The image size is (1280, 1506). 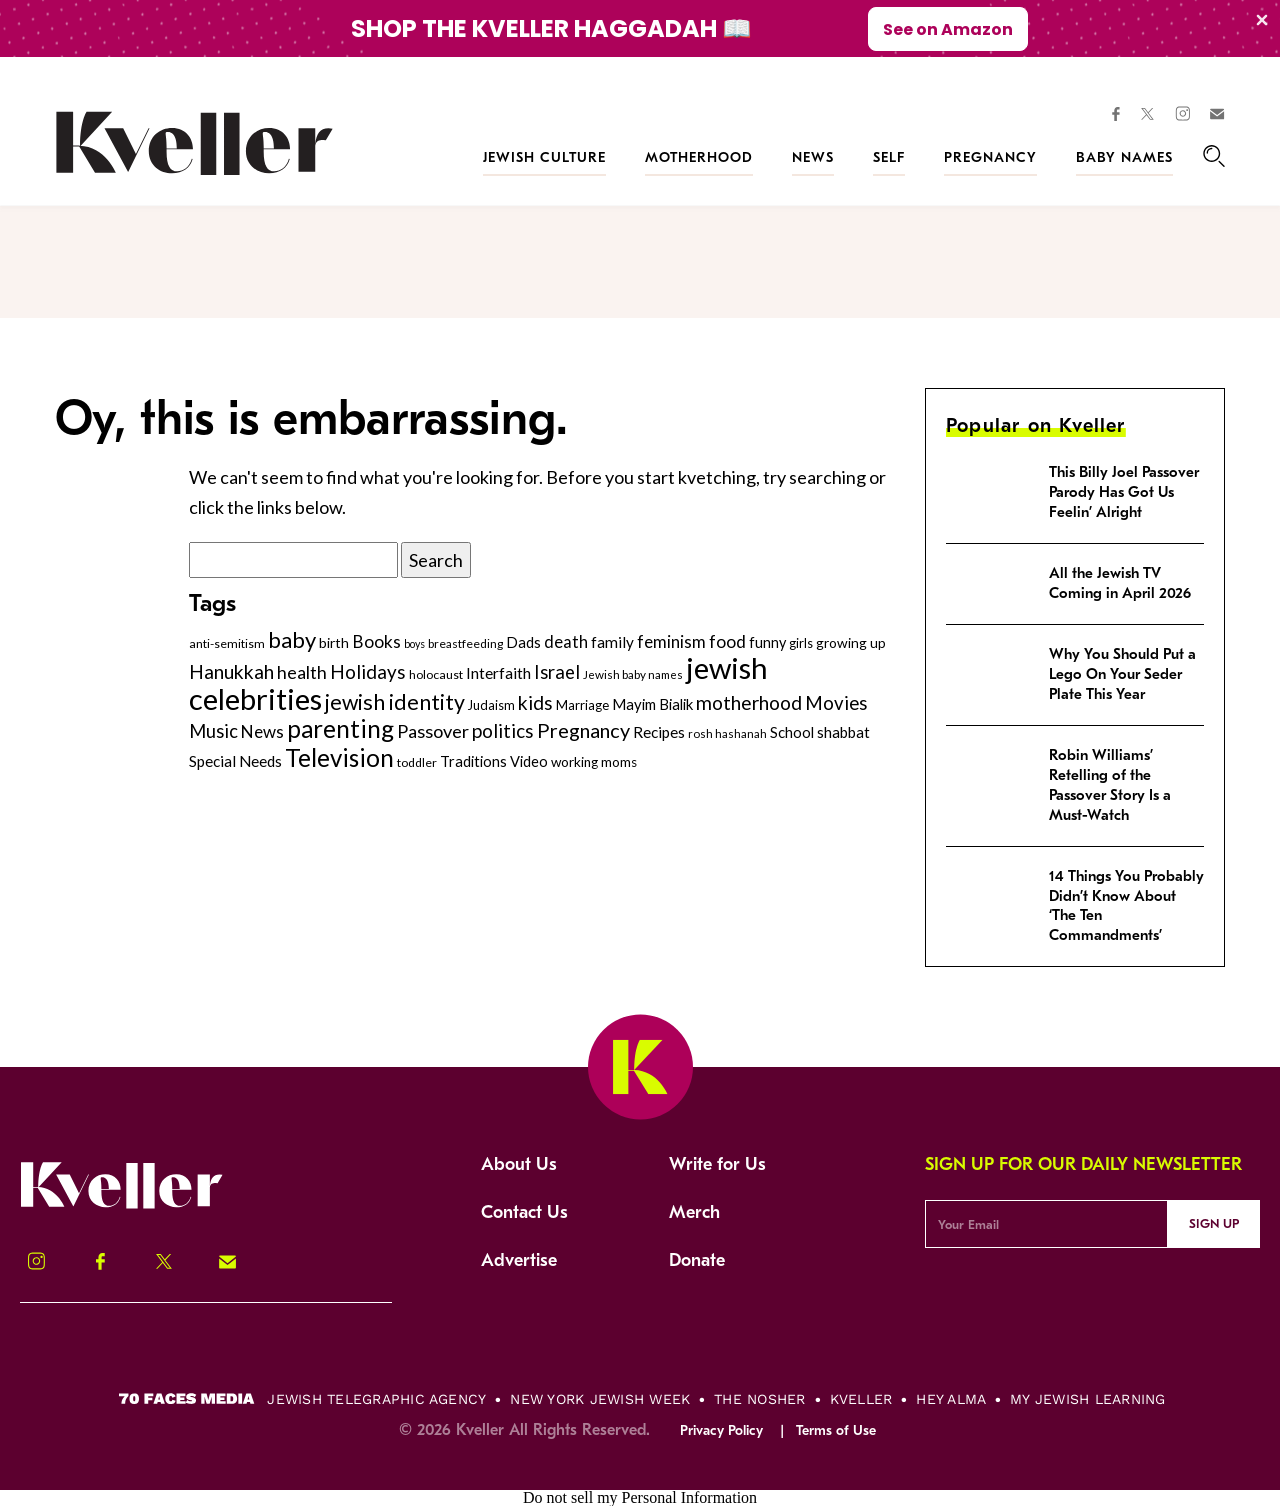 What do you see at coordinates (612, 642) in the screenshot?
I see `family [family (347 items)]` at bounding box center [612, 642].